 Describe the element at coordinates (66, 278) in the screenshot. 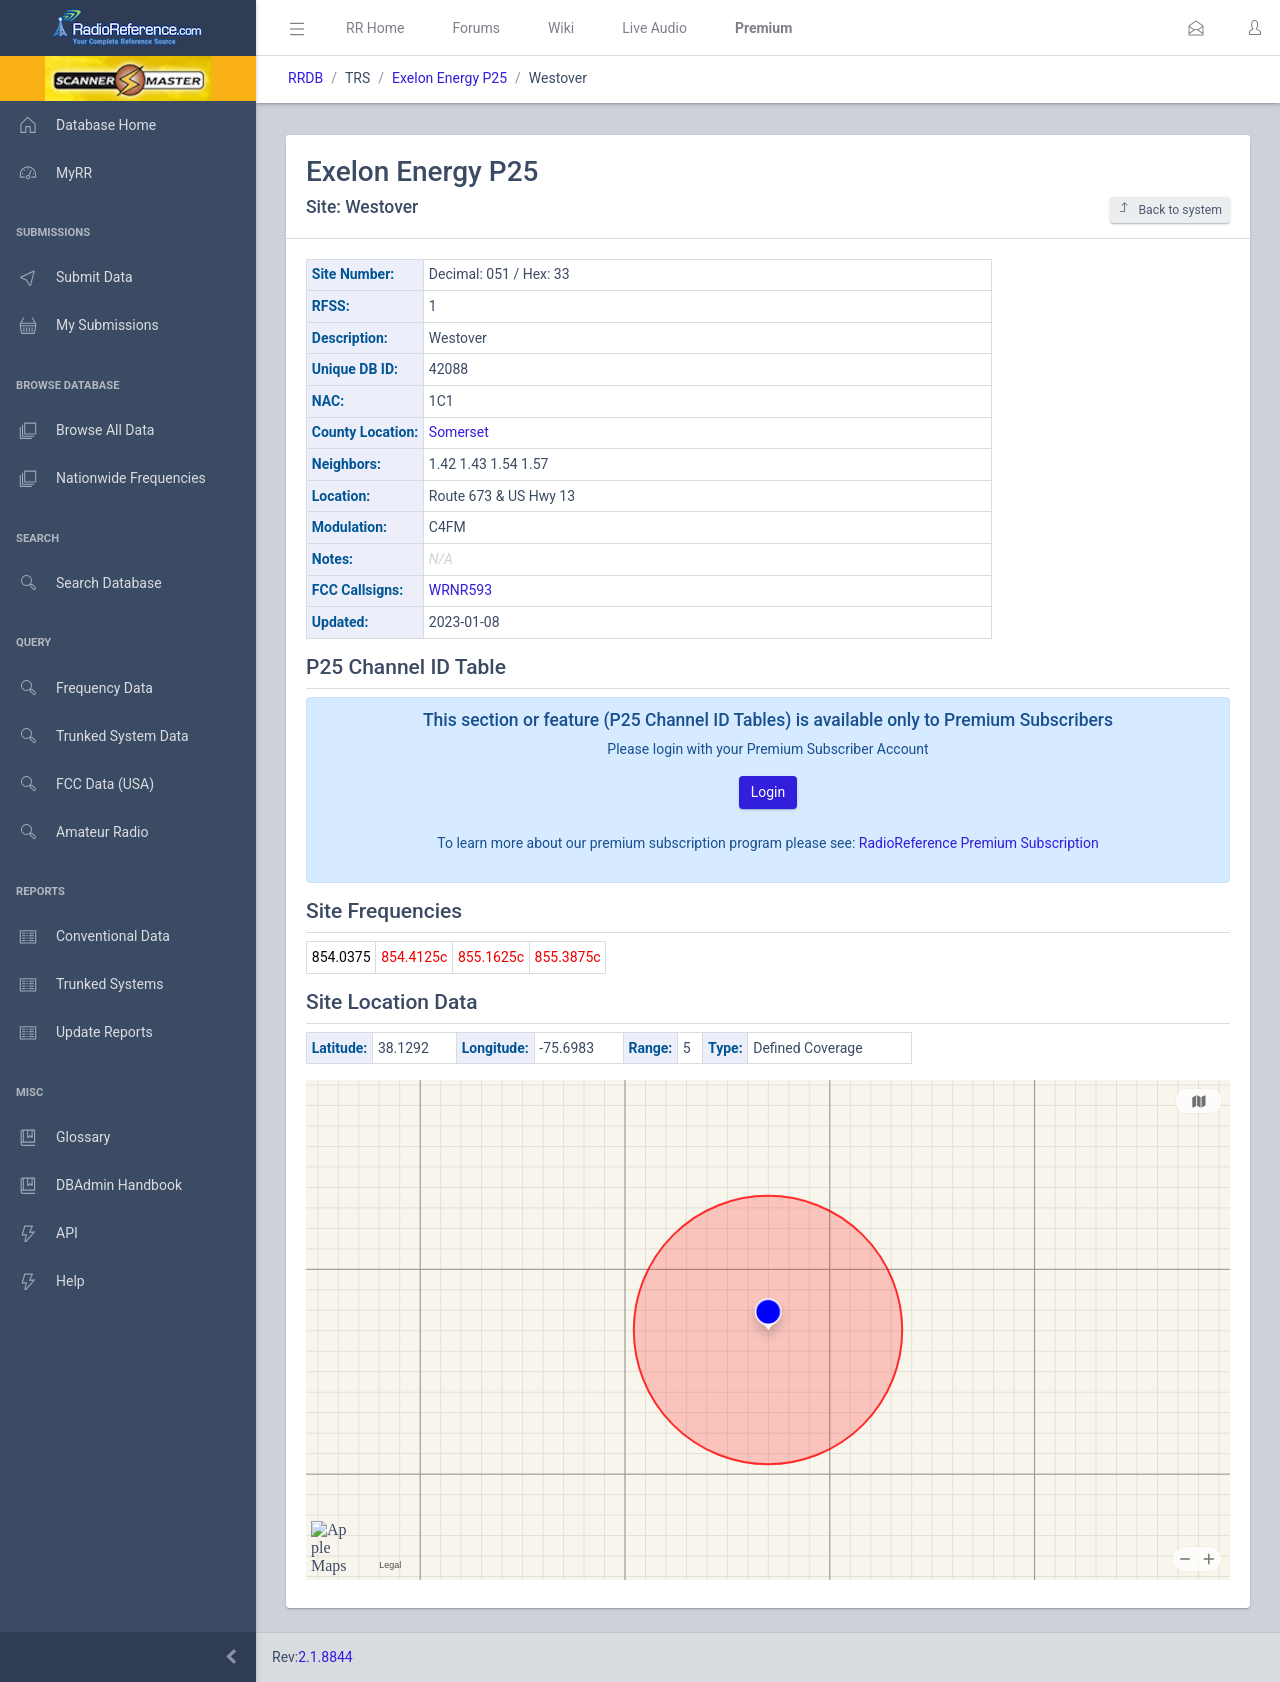

I see `Submit Data` at that location.